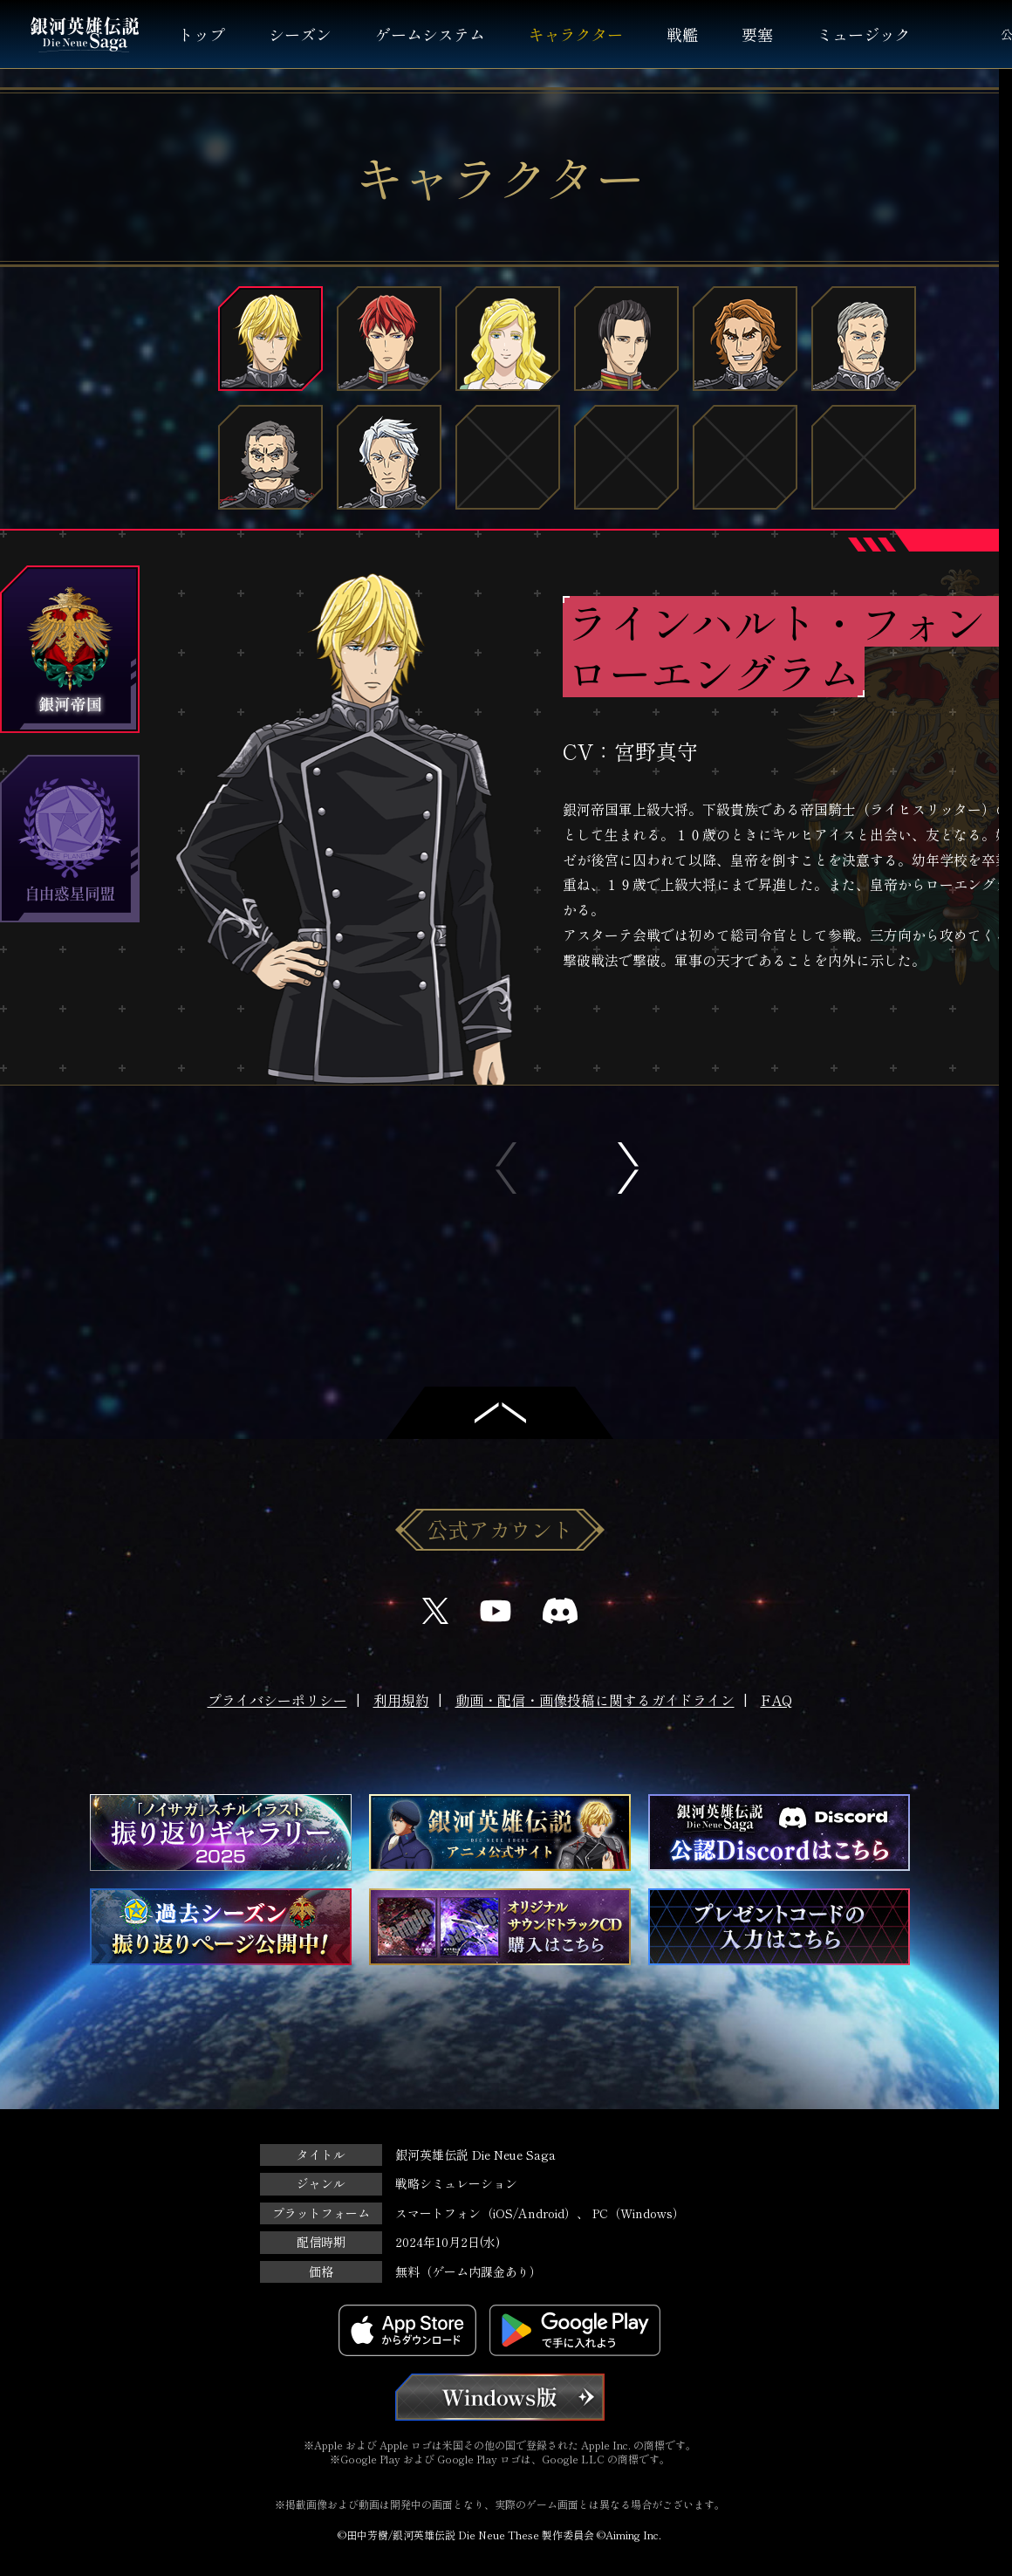  I want to click on 動画・配信・画像投稿に関するガイドライン, so click(595, 1699).